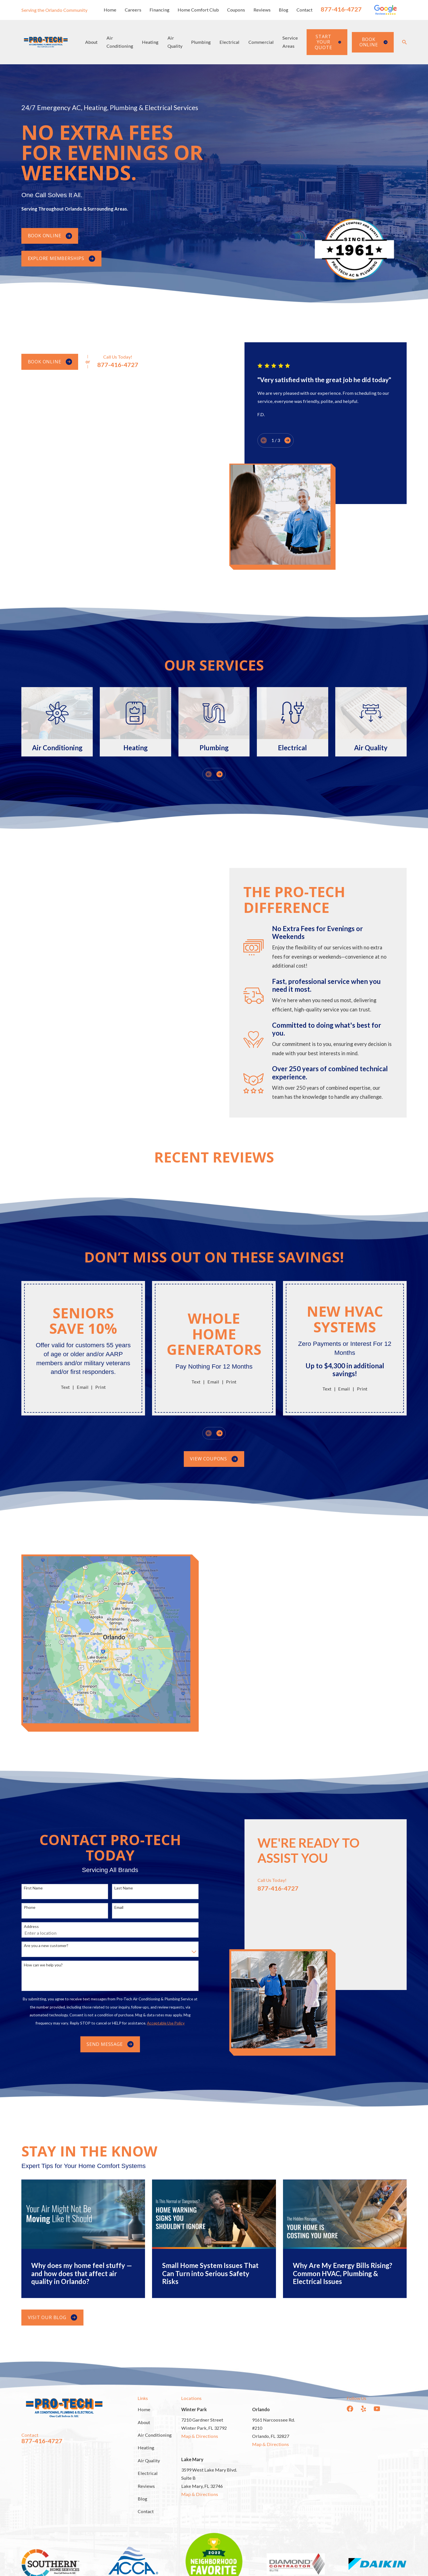 Image resolution: width=428 pixels, height=2576 pixels. I want to click on Air Quality [menuitem], so click(174, 42).